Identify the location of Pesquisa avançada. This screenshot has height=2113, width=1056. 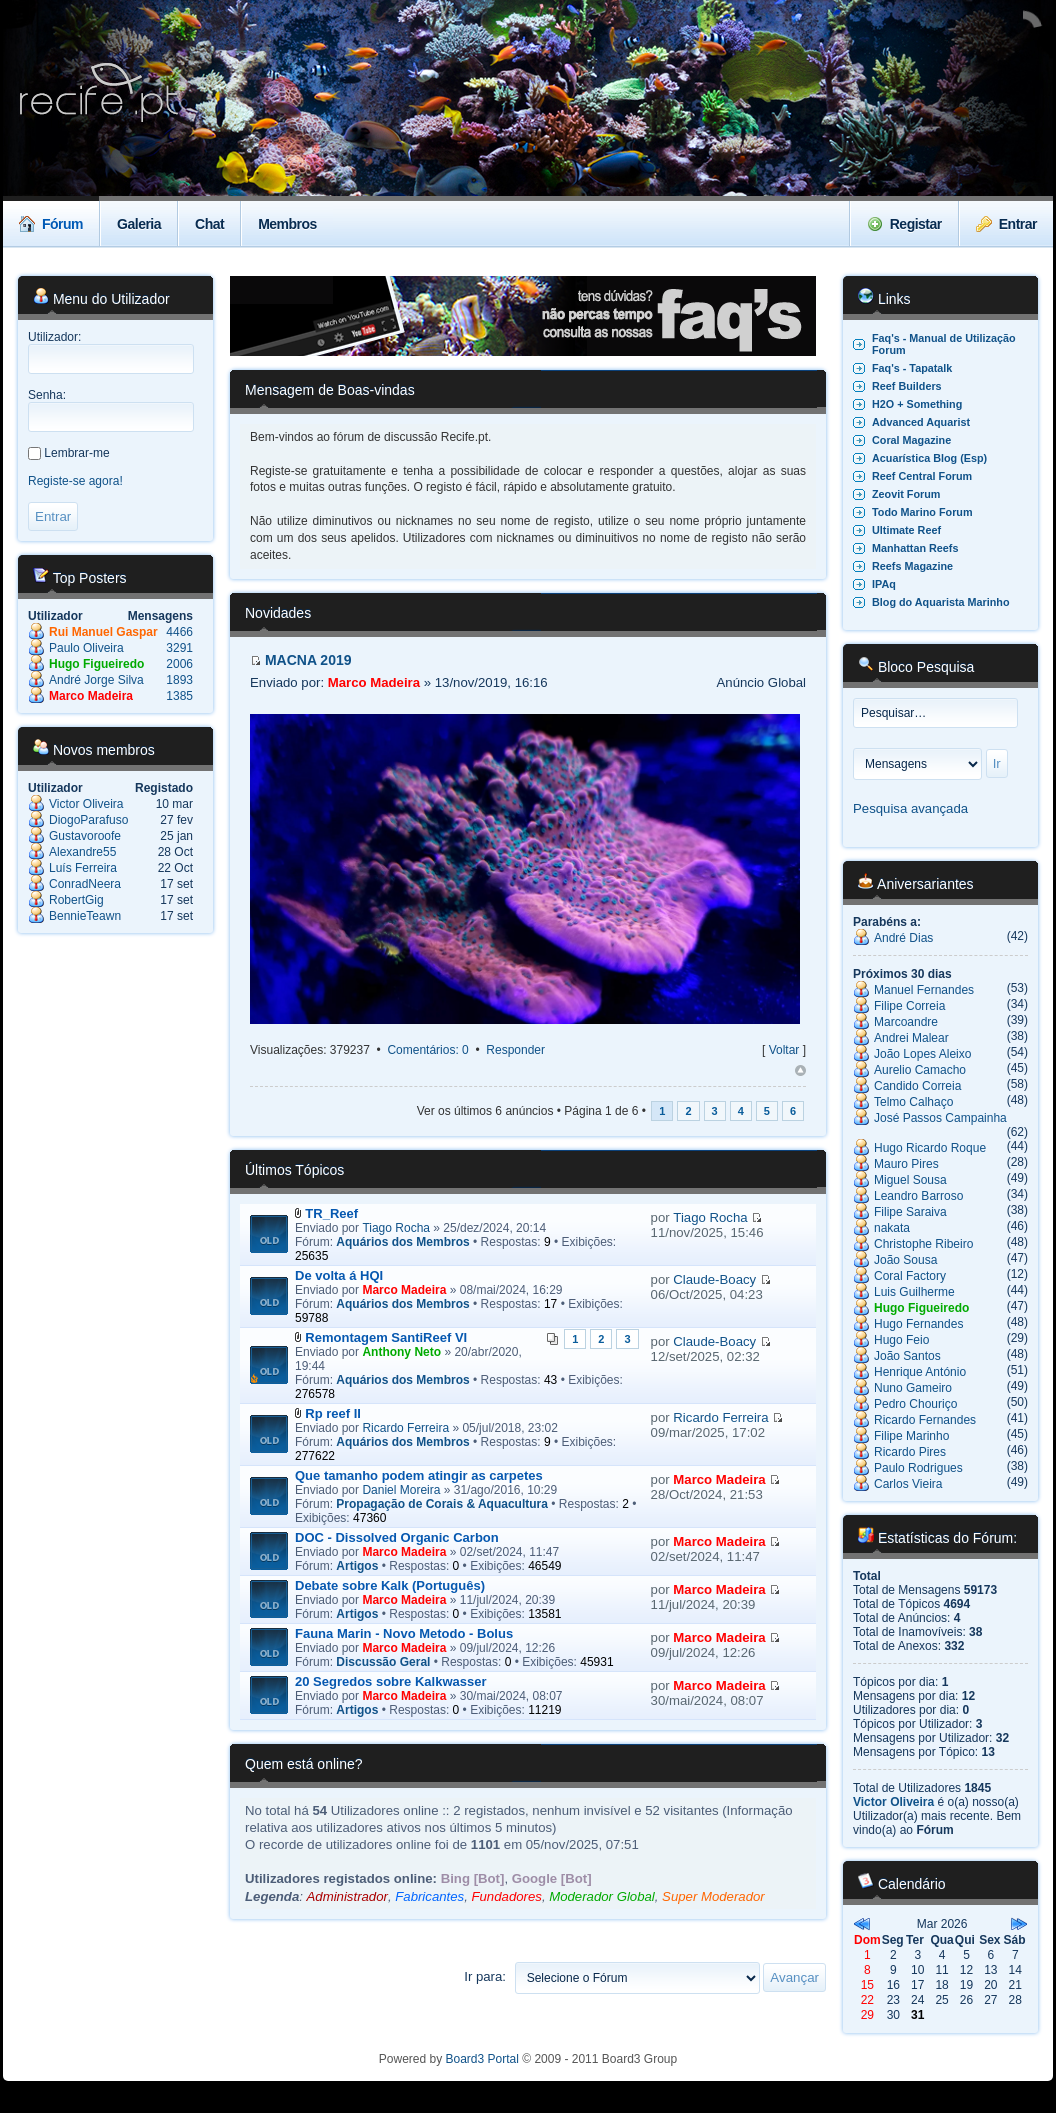
(910, 808).